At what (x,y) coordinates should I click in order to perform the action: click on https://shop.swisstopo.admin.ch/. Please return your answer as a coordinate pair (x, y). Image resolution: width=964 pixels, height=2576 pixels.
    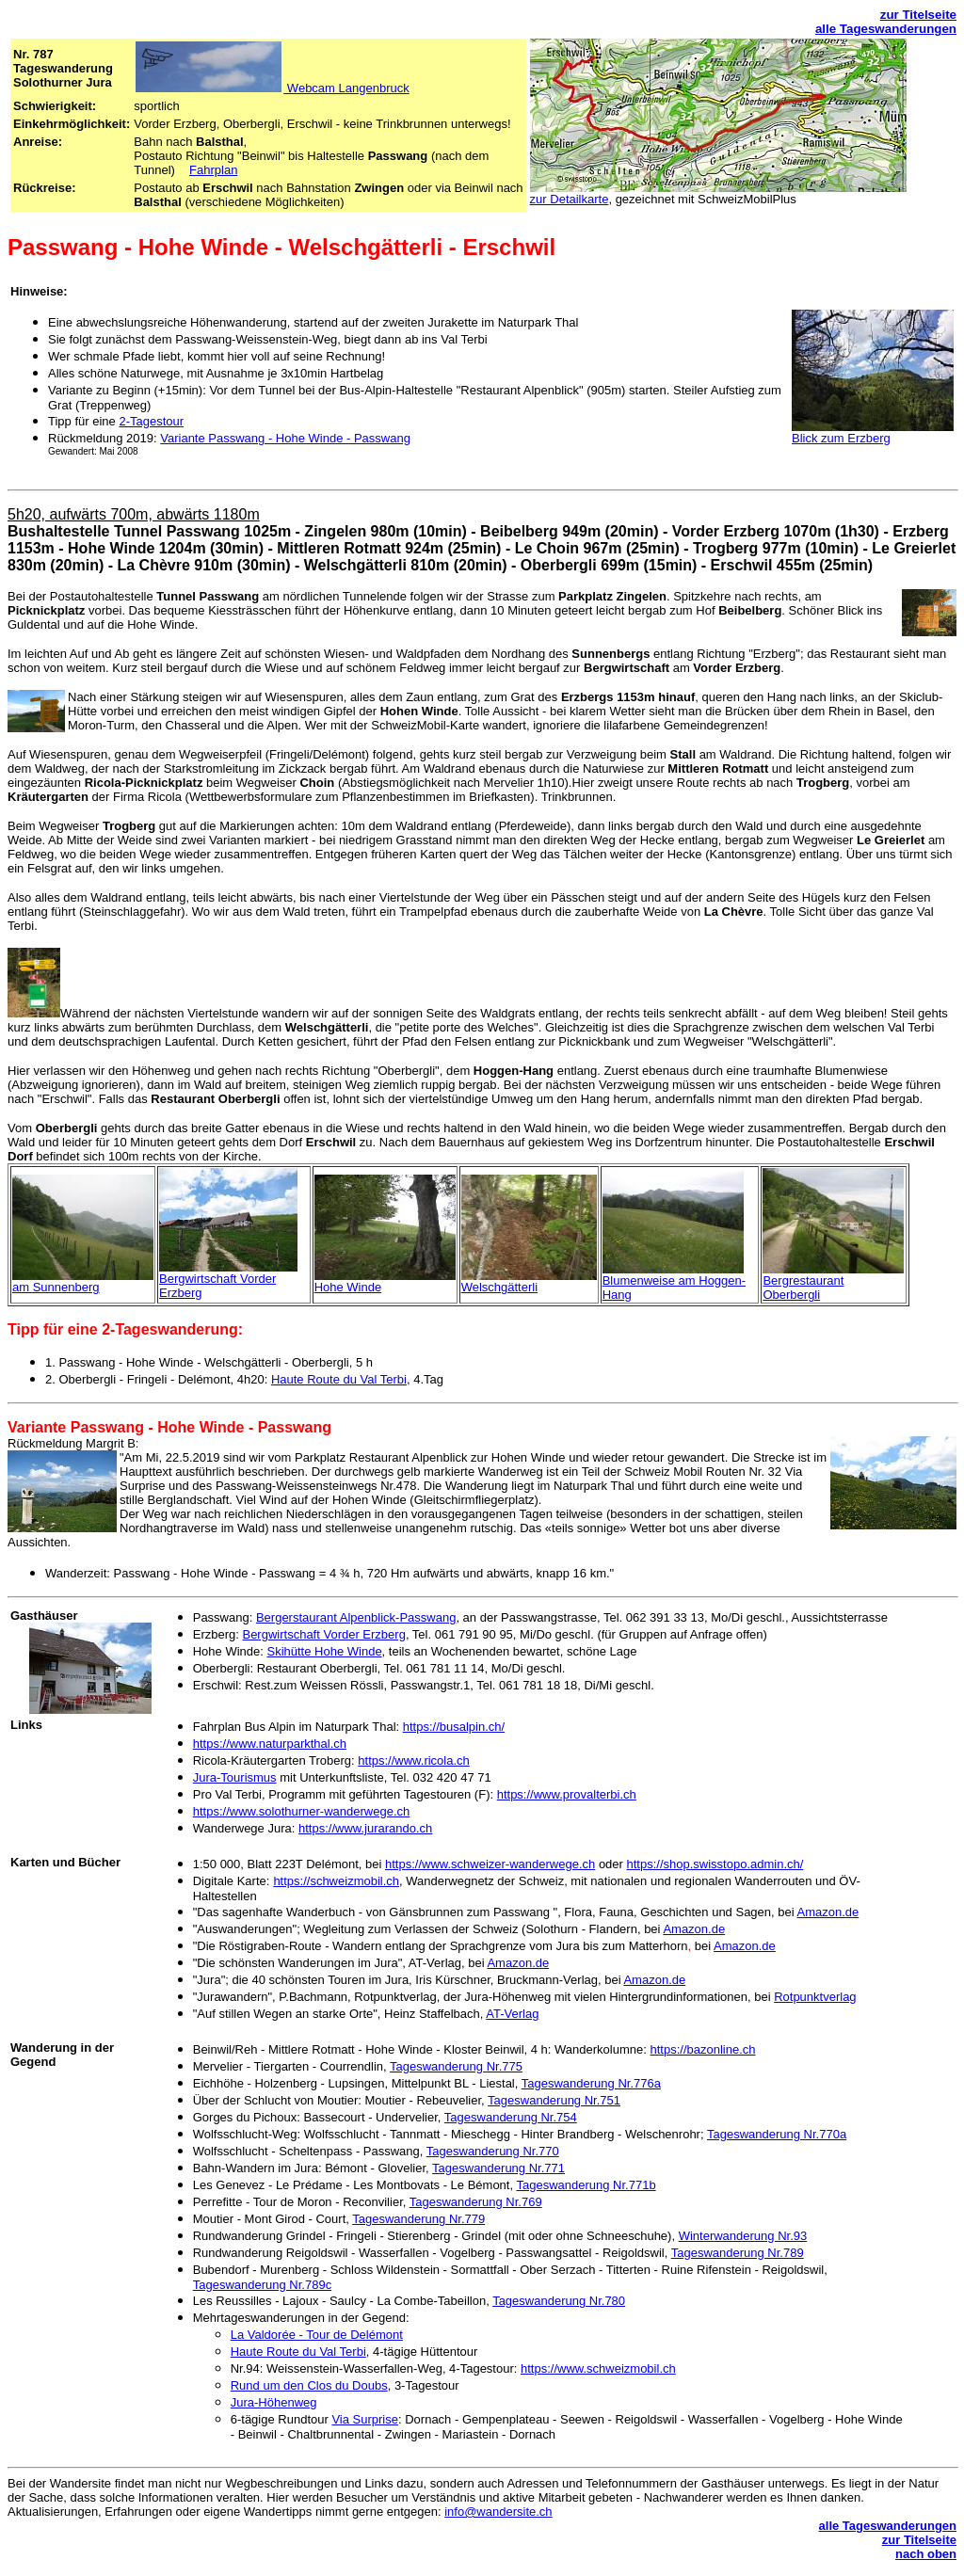
    Looking at the image, I should click on (715, 1864).